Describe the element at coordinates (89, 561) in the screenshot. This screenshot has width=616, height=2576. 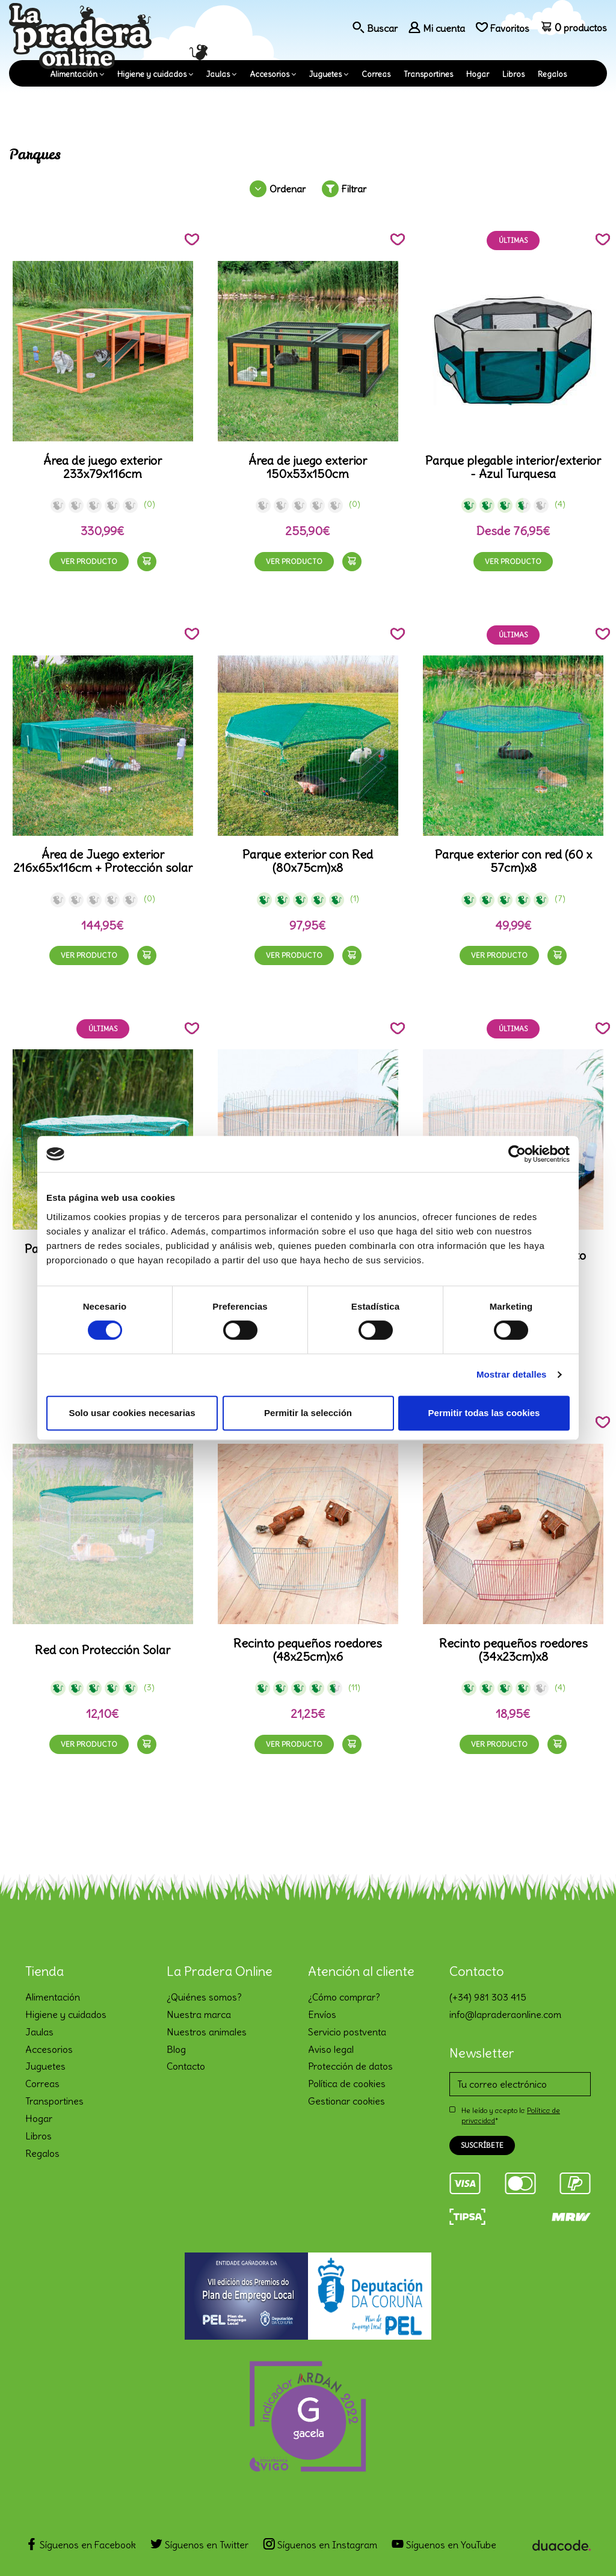
I see `Ver producto` at that location.